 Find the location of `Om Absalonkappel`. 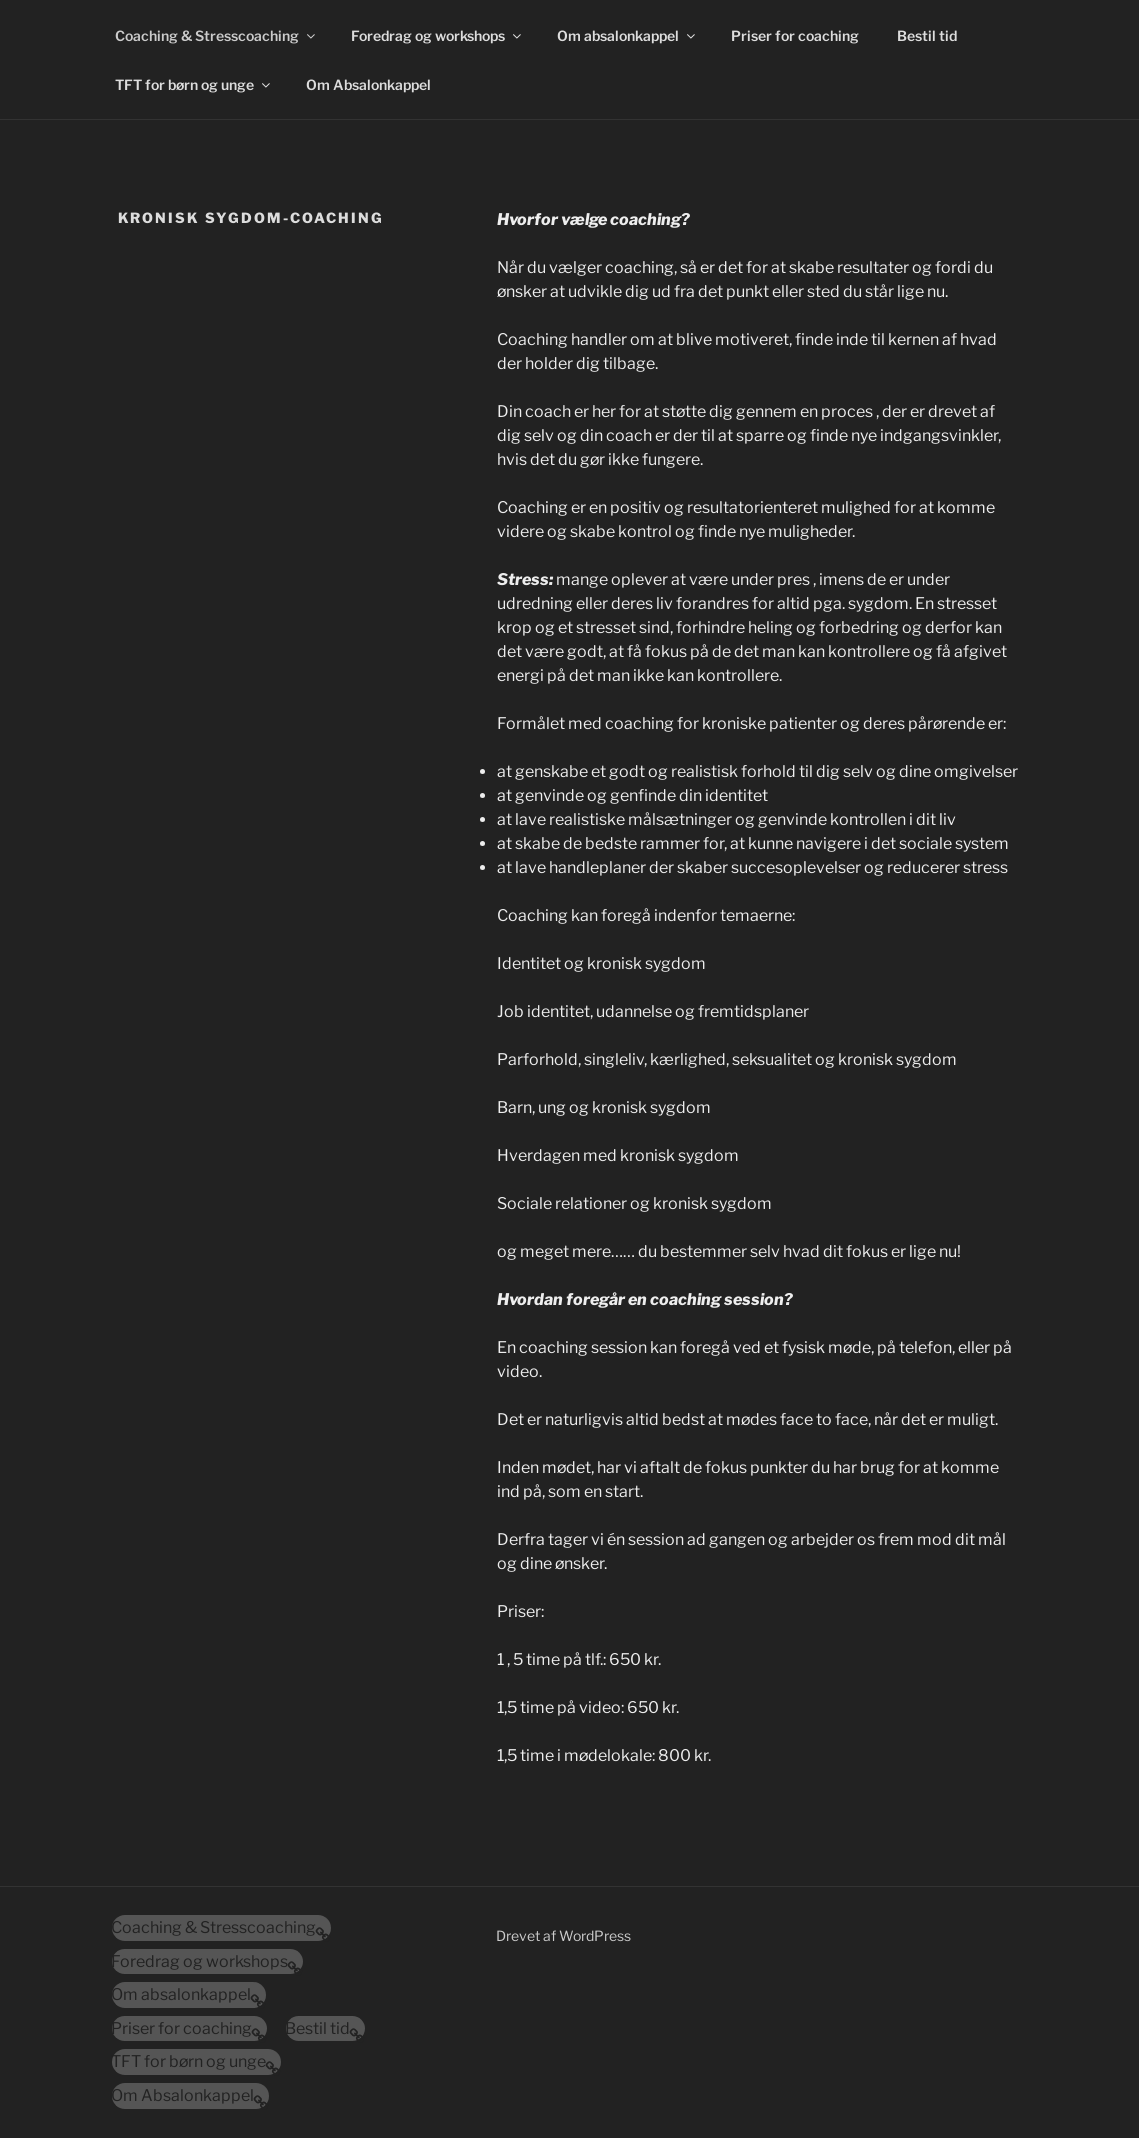

Om Absalonkappel is located at coordinates (368, 84).